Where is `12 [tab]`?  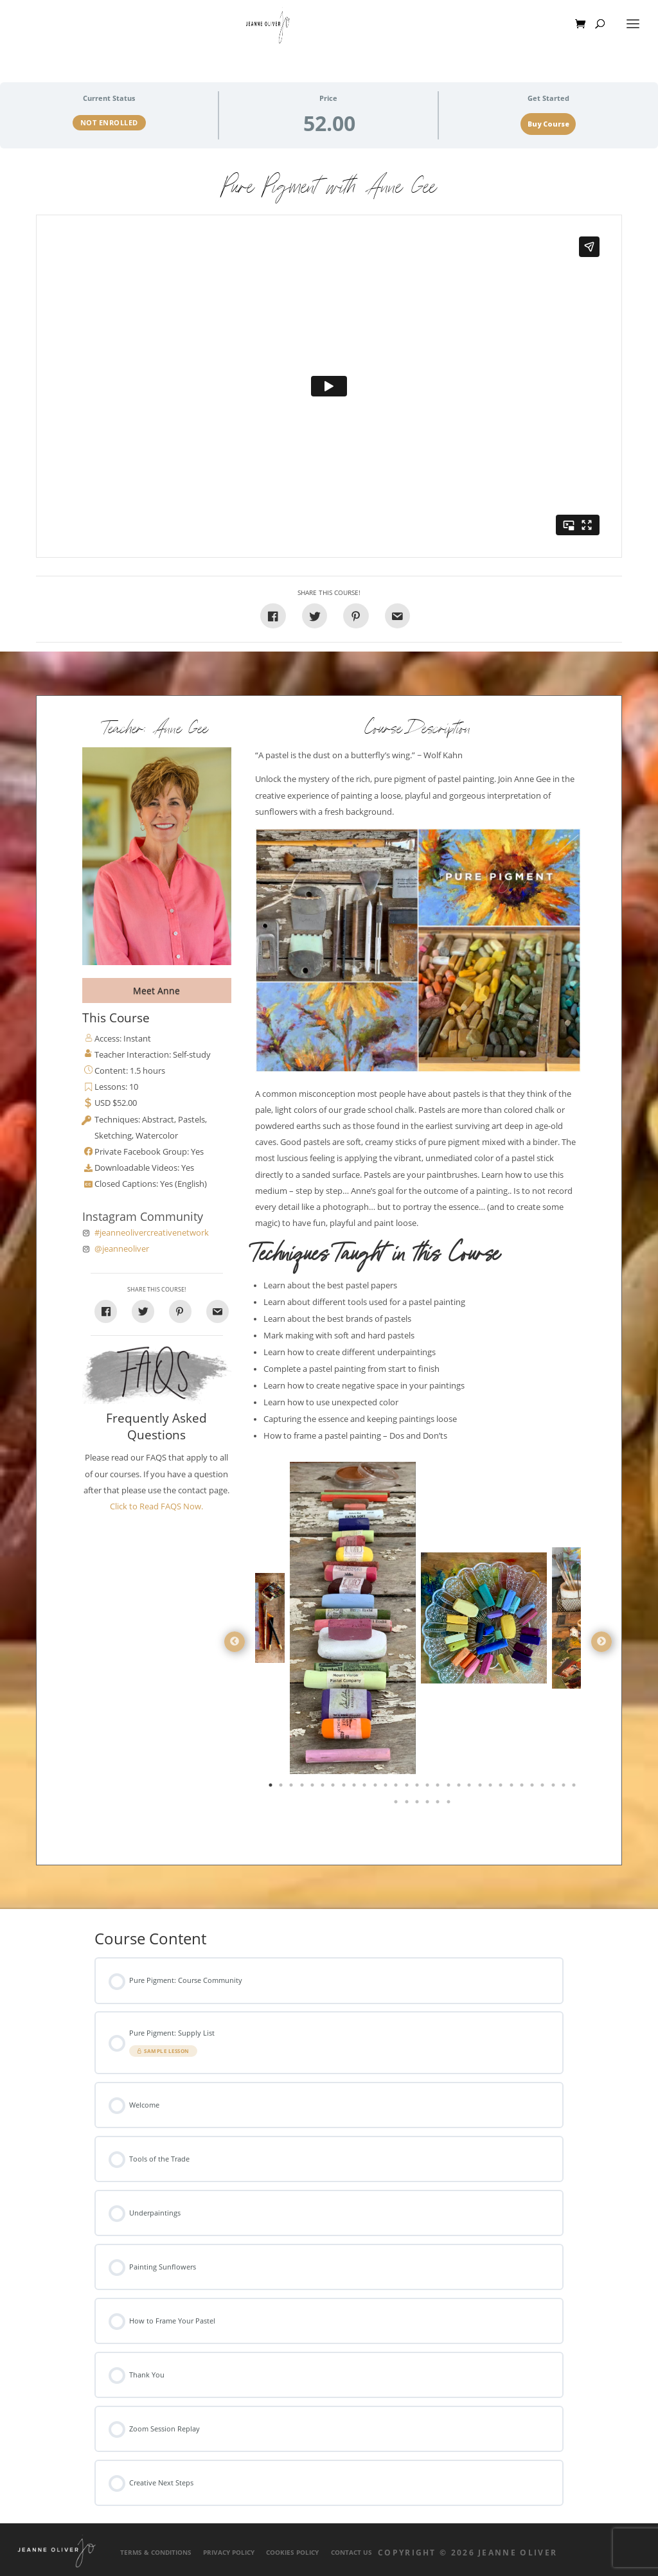 12 [tab] is located at coordinates (387, 1787).